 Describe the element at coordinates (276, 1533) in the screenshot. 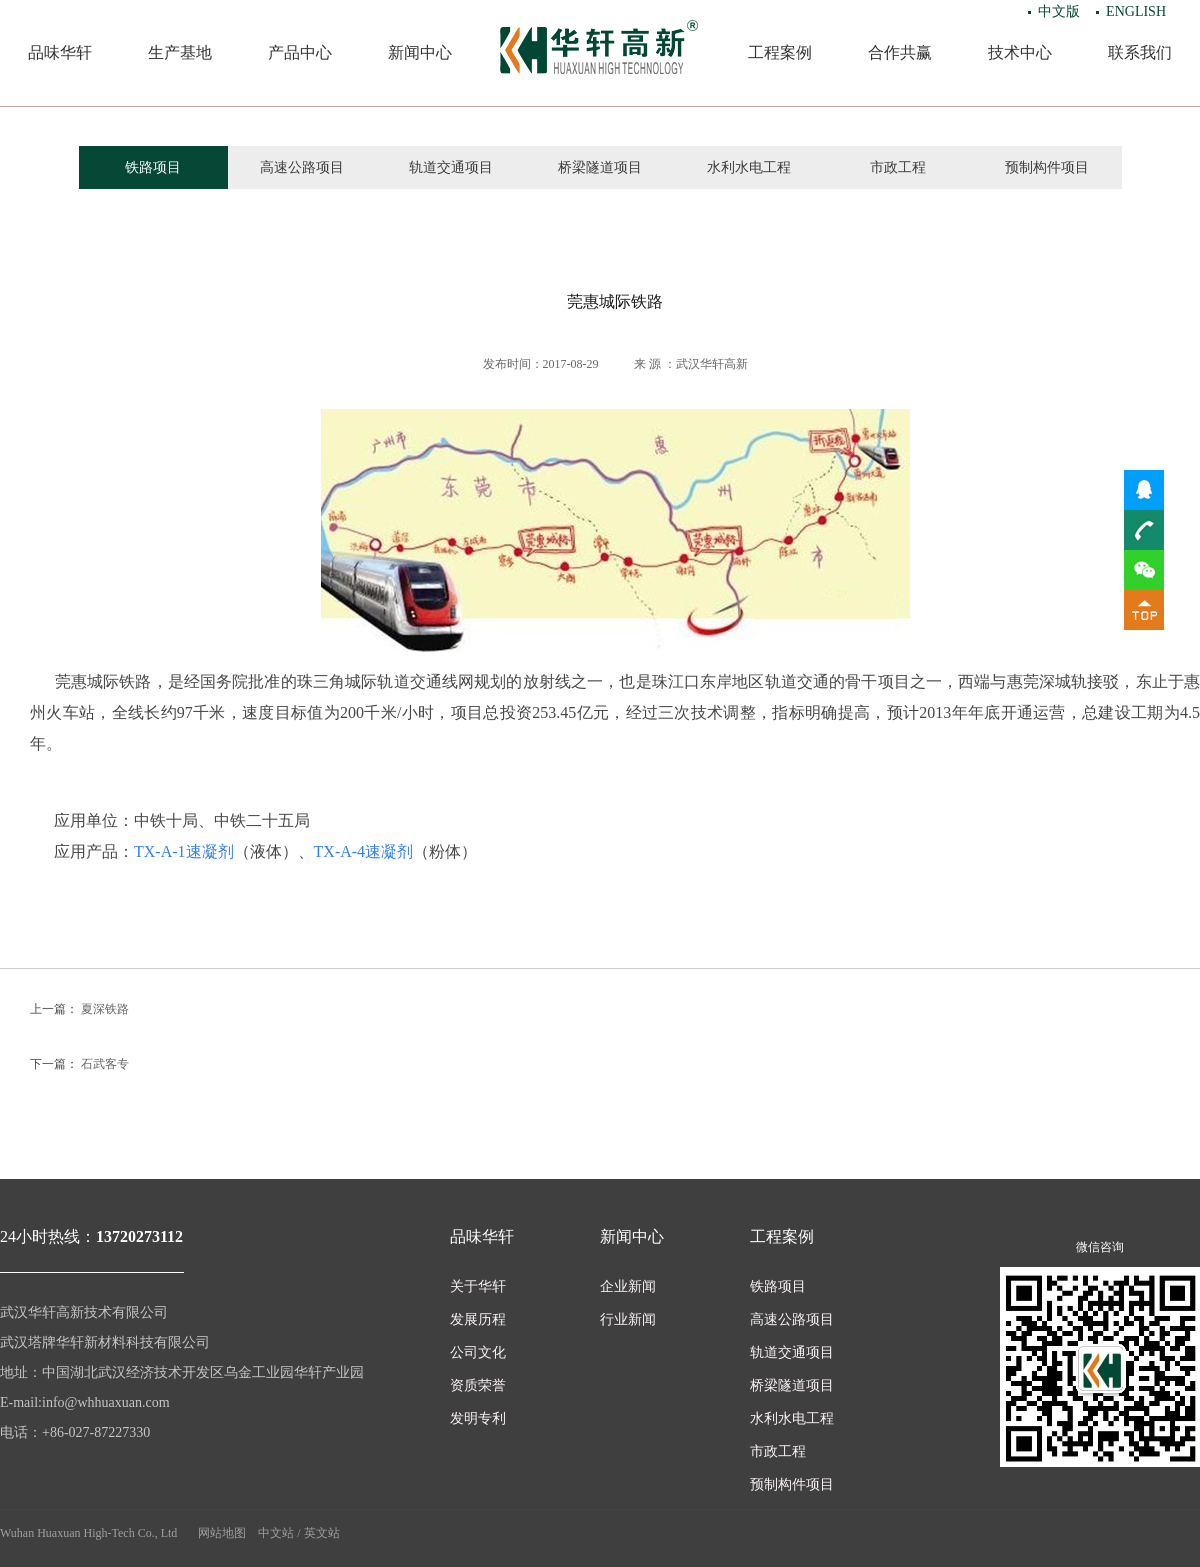

I see `中文站` at that location.